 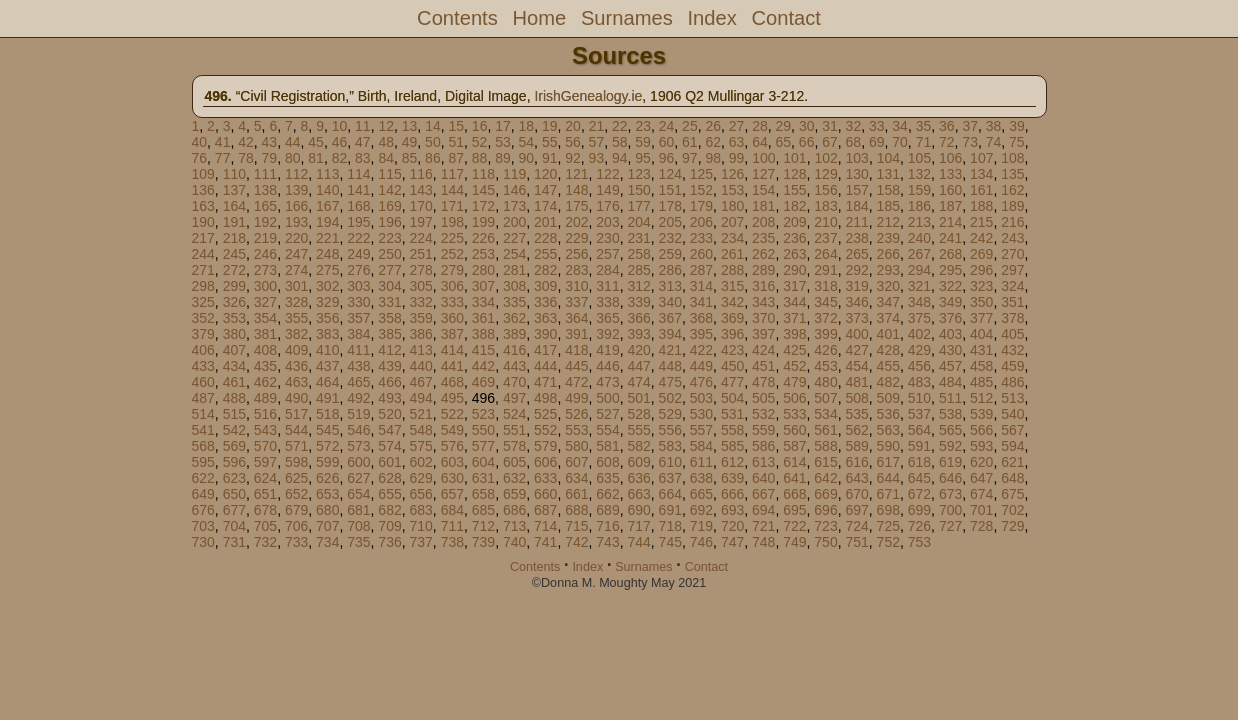 I want to click on 378, so click(x=1012, y=318).